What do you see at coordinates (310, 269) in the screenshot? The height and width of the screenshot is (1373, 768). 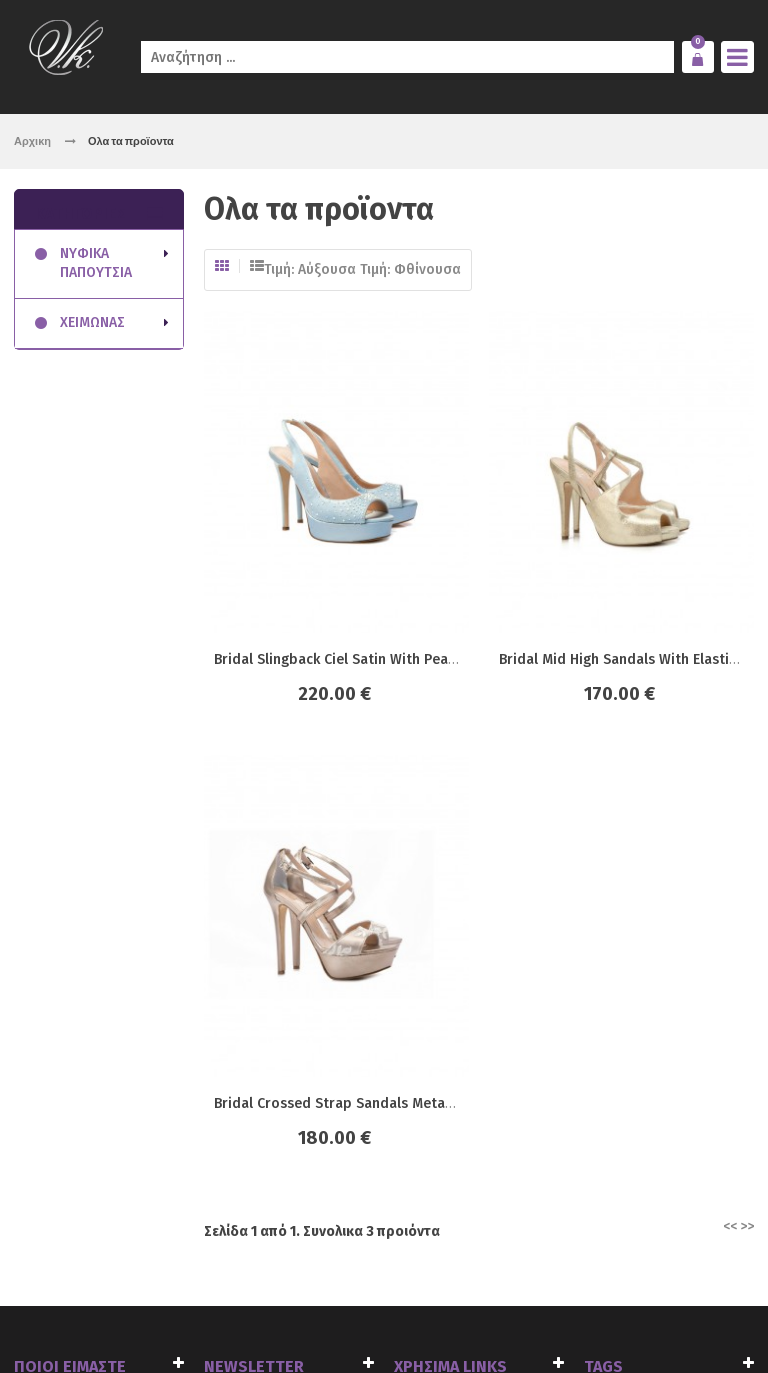 I see `Τιμή: Αύξουσα` at bounding box center [310, 269].